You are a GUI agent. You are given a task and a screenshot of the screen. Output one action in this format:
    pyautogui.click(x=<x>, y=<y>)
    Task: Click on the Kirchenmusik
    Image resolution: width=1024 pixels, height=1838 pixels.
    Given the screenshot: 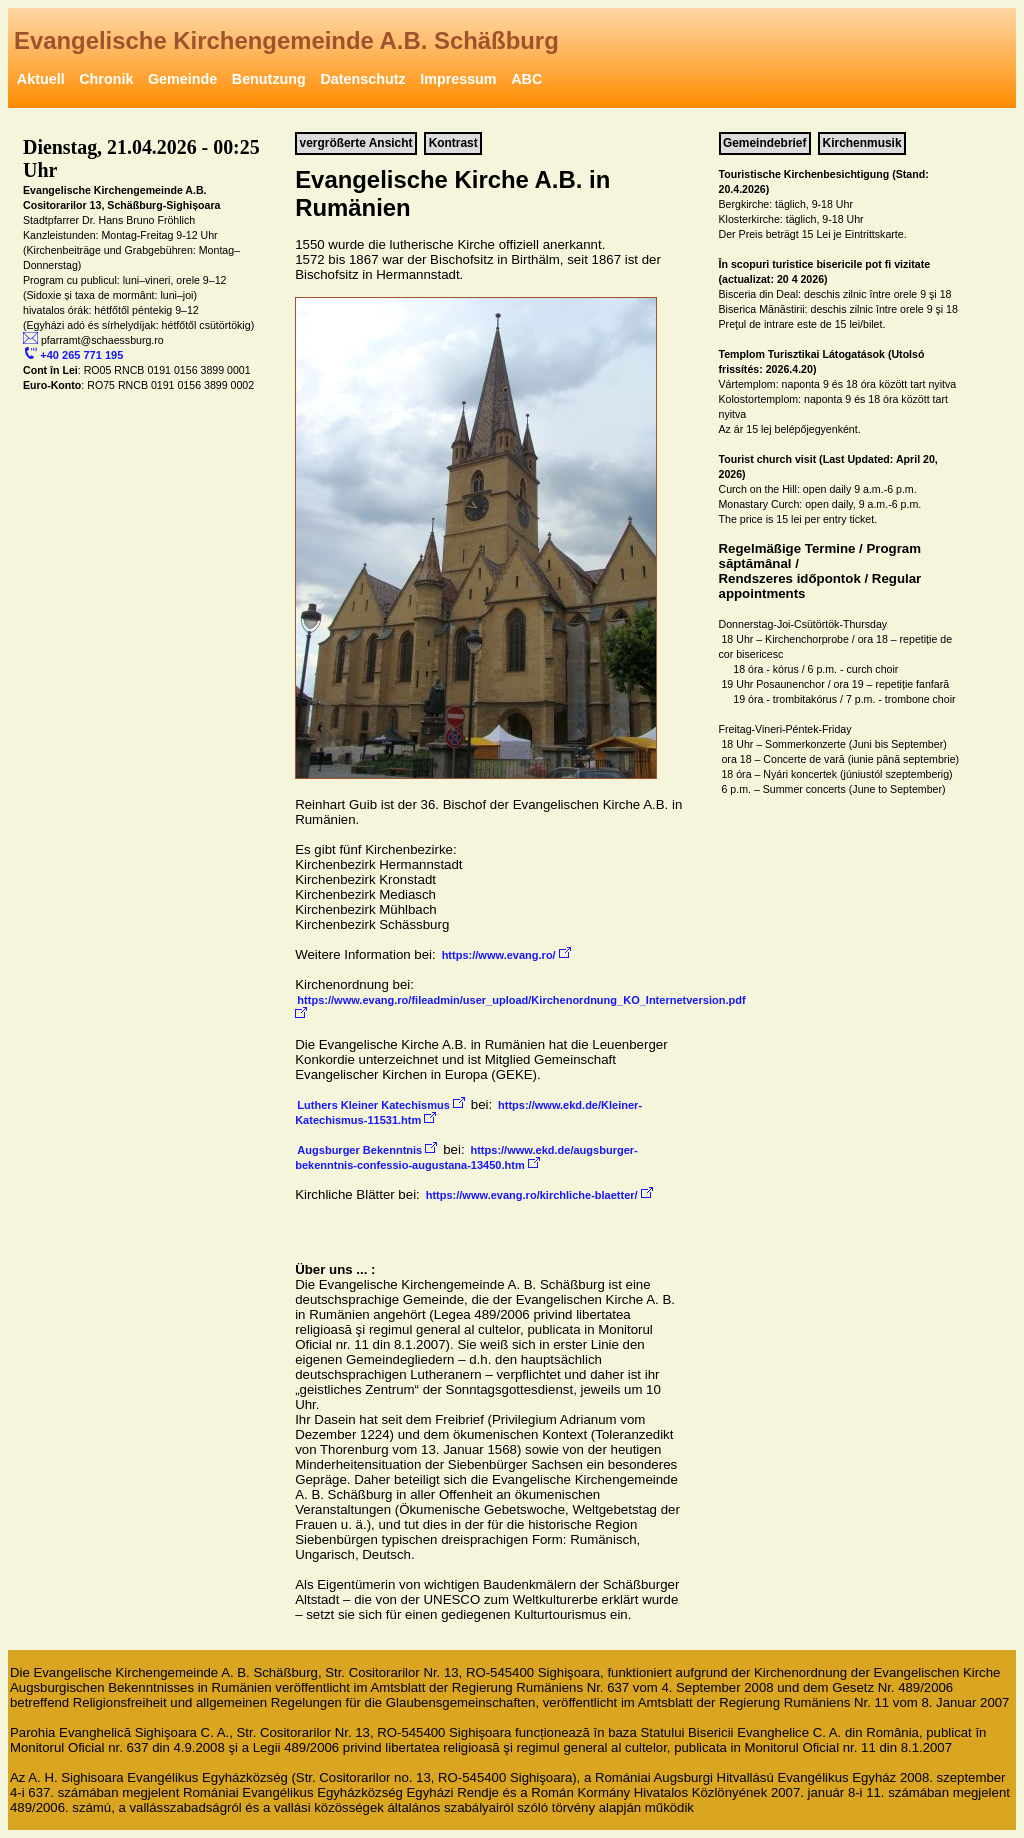 What is the action you would take?
    pyautogui.click(x=862, y=144)
    